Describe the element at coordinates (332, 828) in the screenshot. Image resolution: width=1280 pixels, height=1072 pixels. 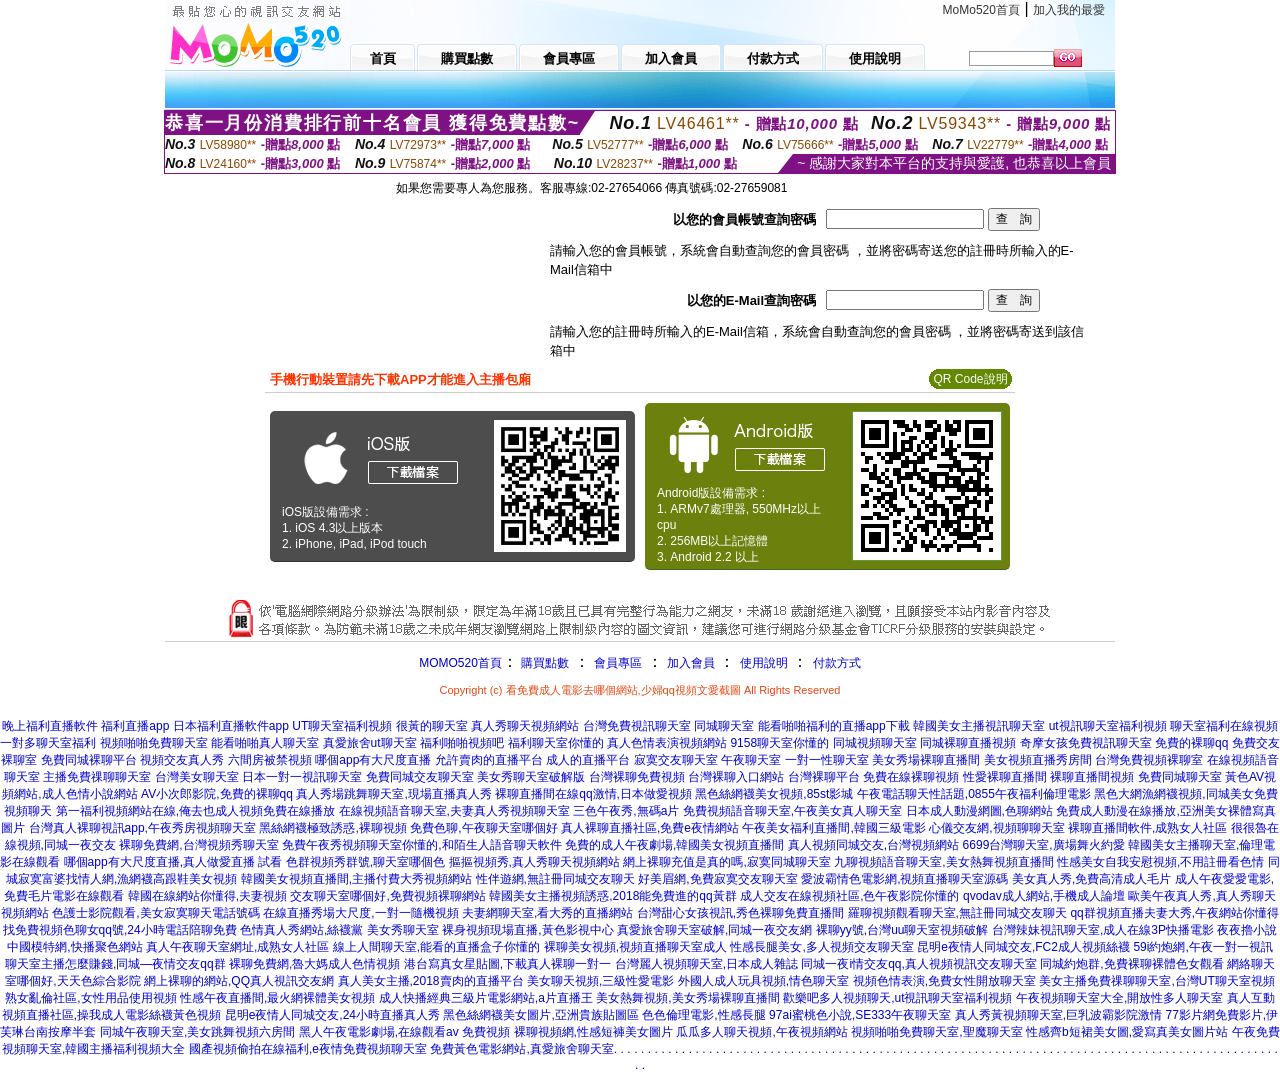
I see `黑絲網襪極致誘惑,裸聊視頻` at that location.